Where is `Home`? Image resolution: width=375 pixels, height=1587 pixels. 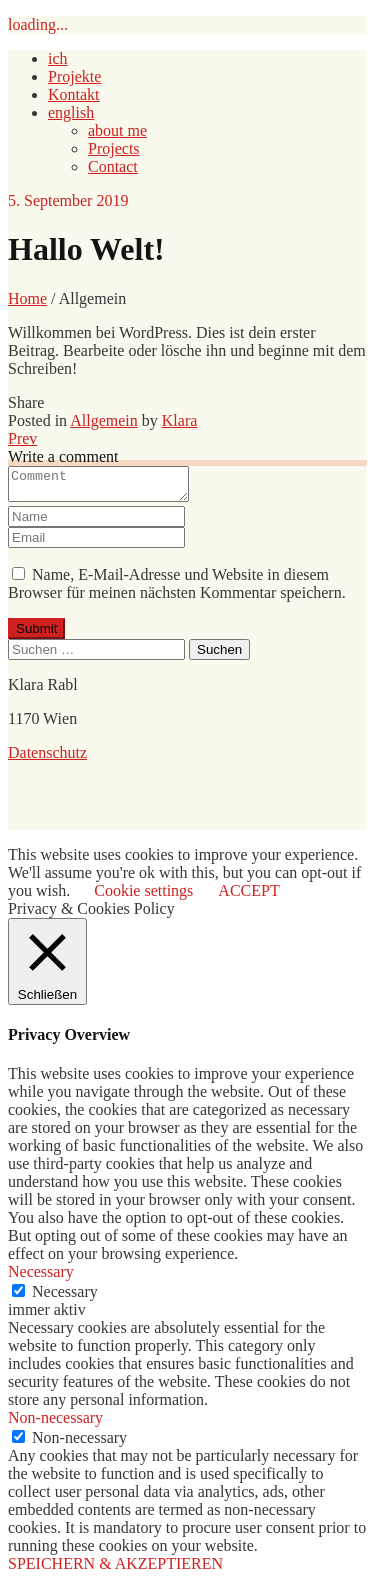 Home is located at coordinates (27, 298).